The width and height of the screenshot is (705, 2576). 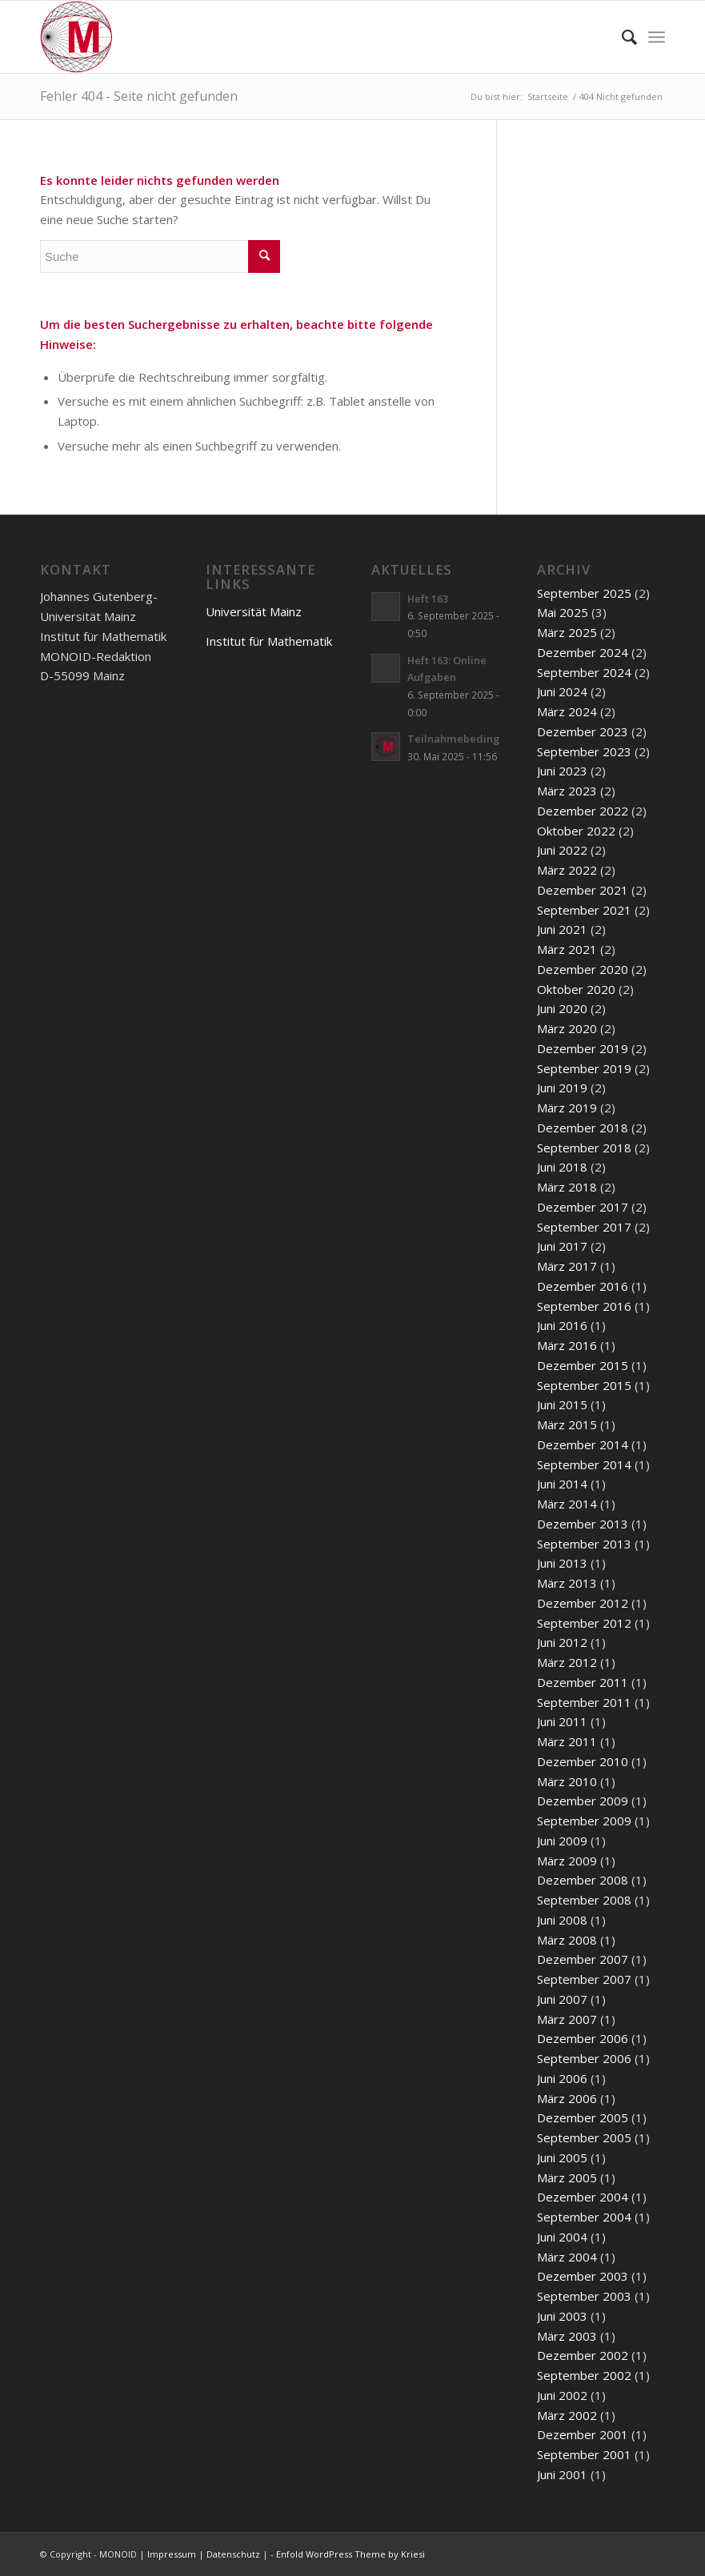 I want to click on März 2011, so click(x=567, y=1741).